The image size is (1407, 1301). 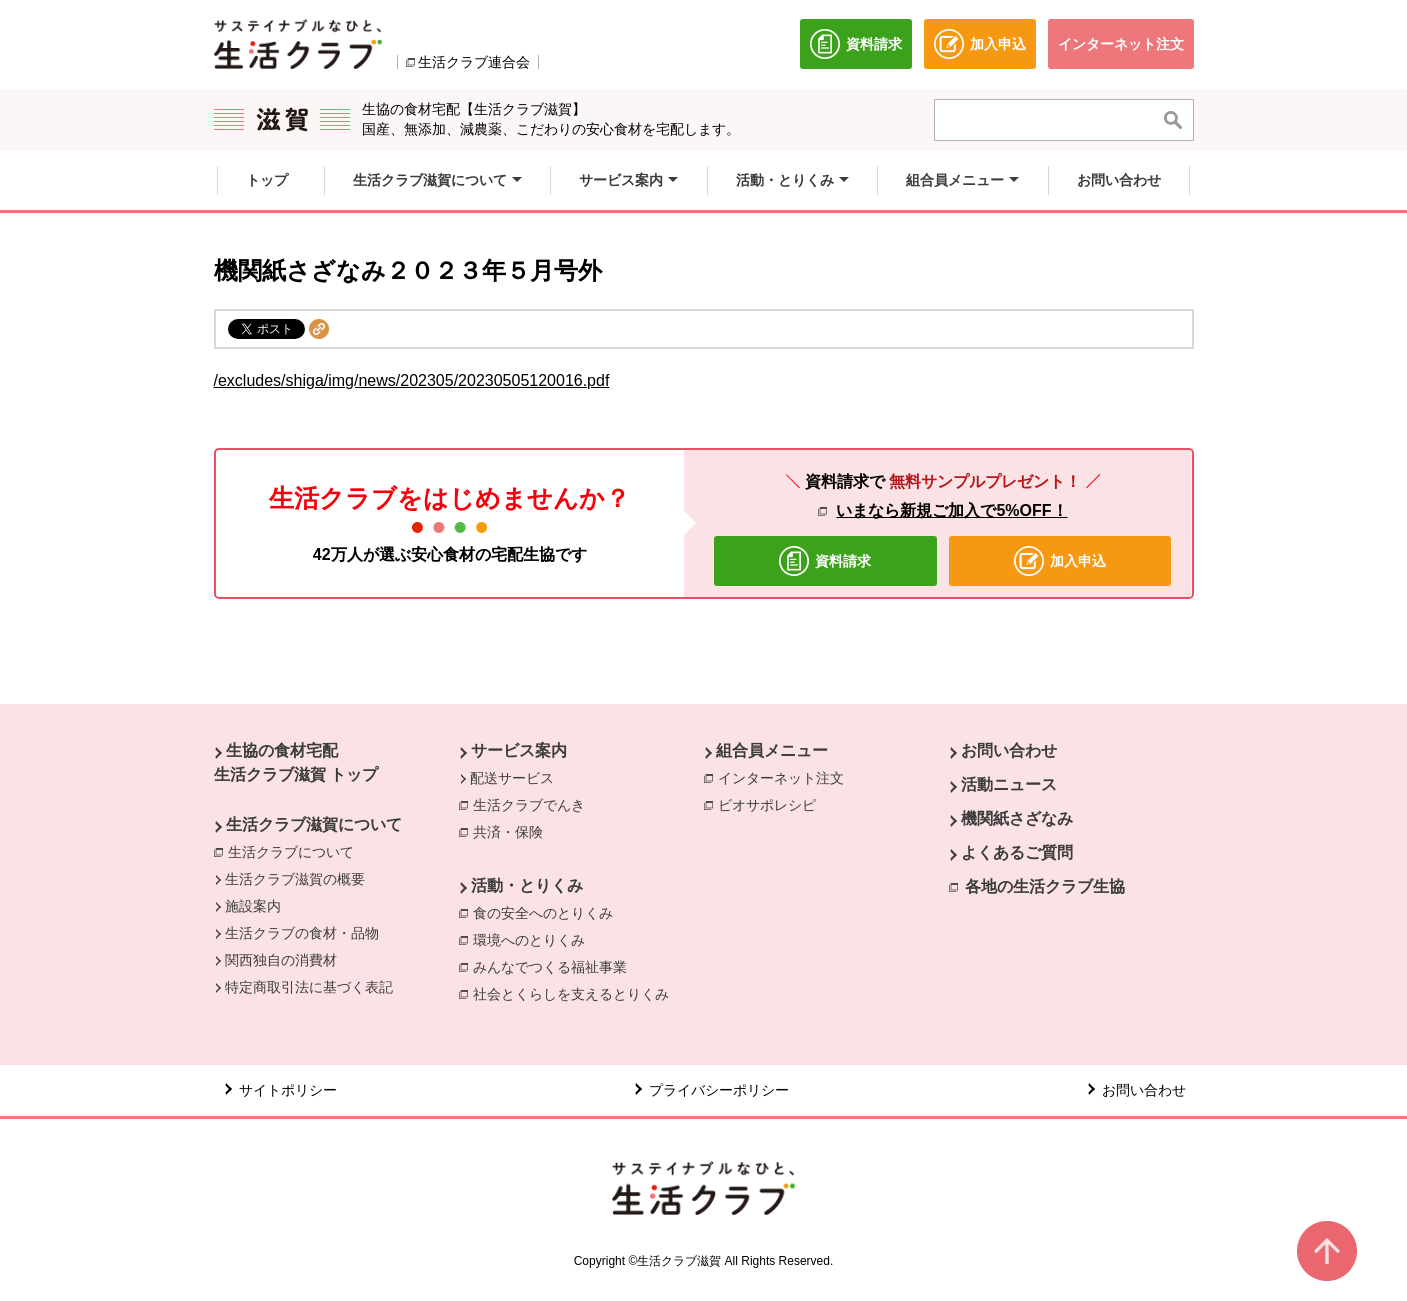 I want to click on インターネット注文, so click(x=786, y=777).